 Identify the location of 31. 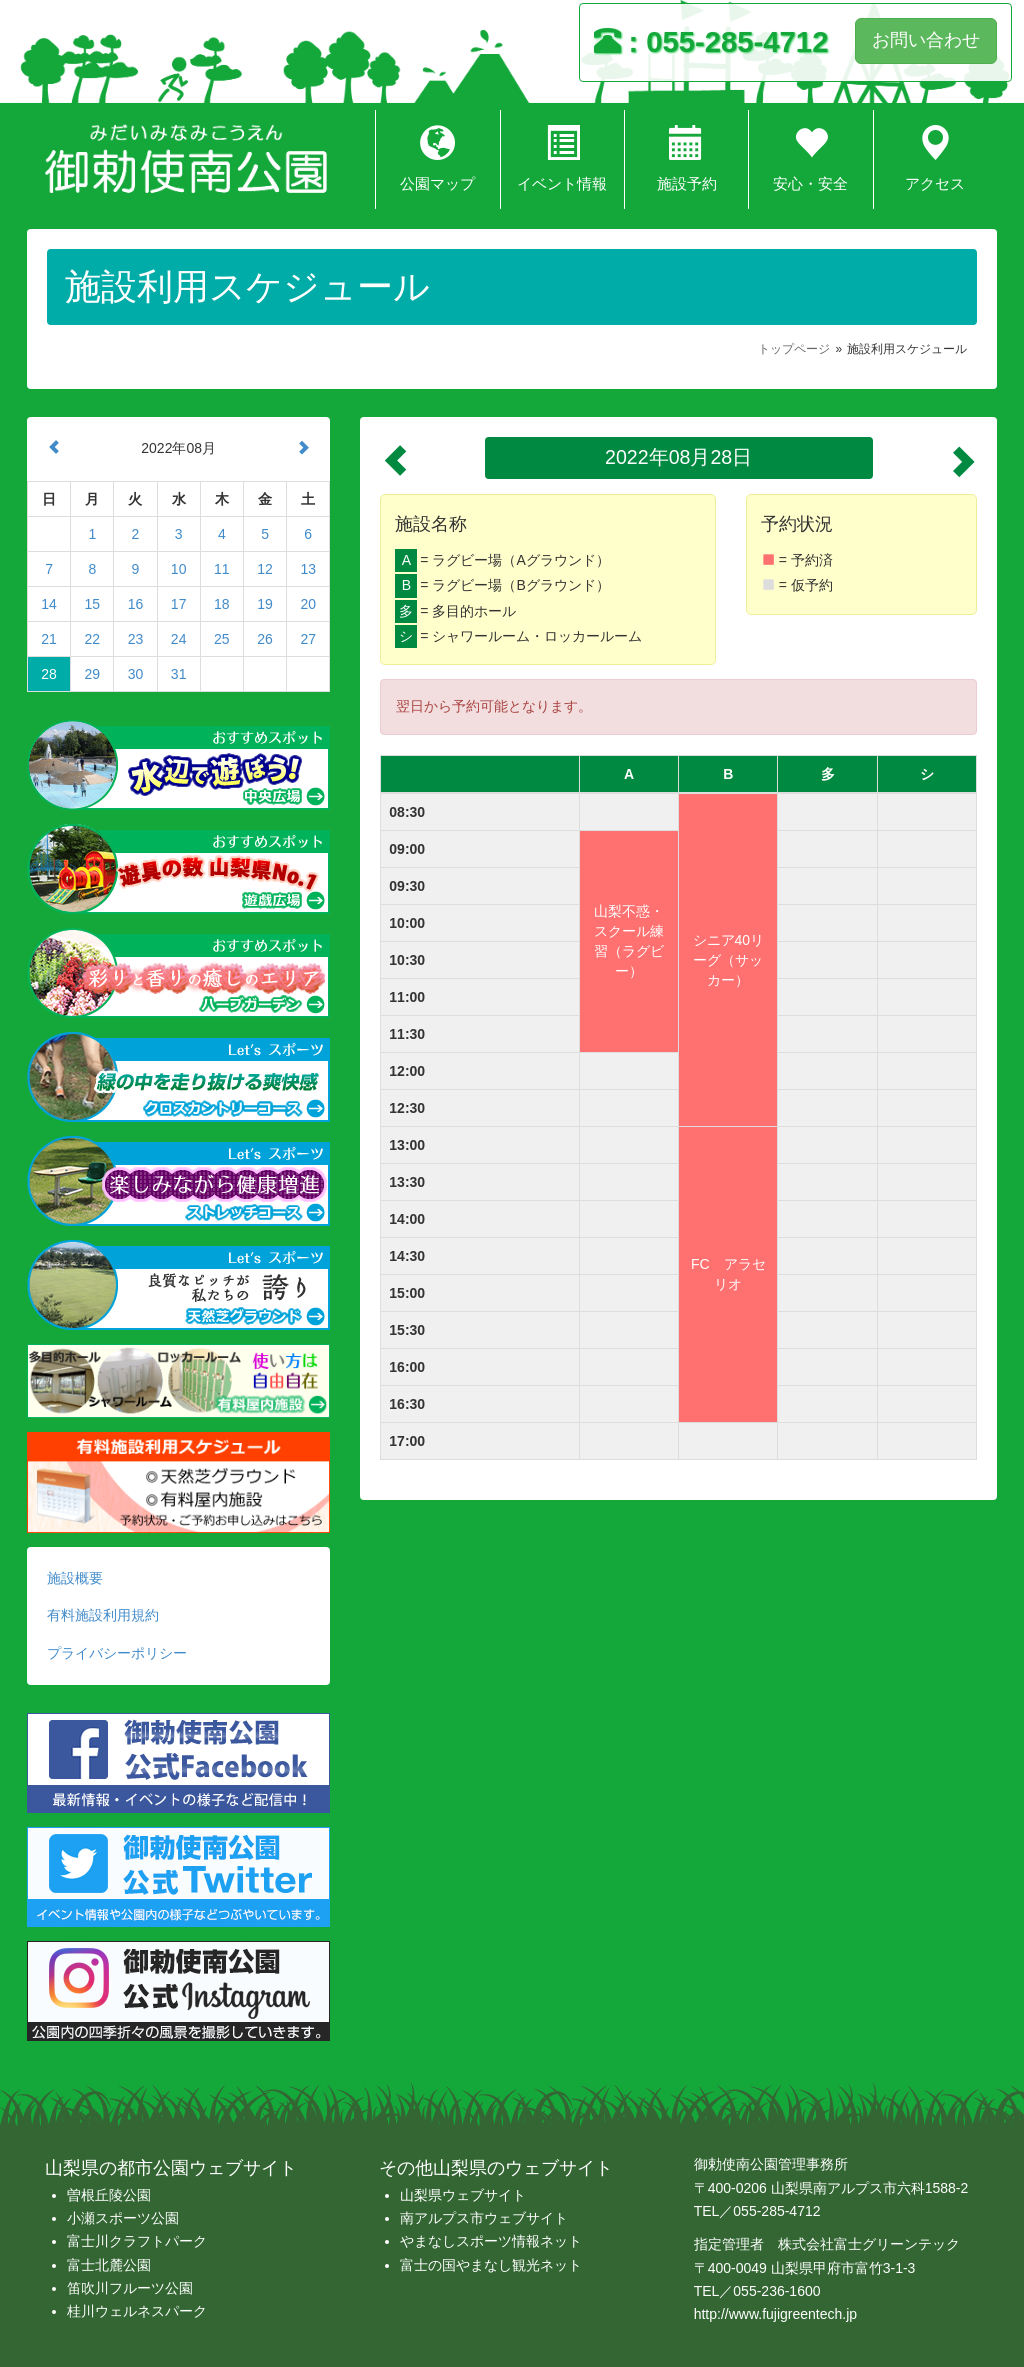
(179, 674).